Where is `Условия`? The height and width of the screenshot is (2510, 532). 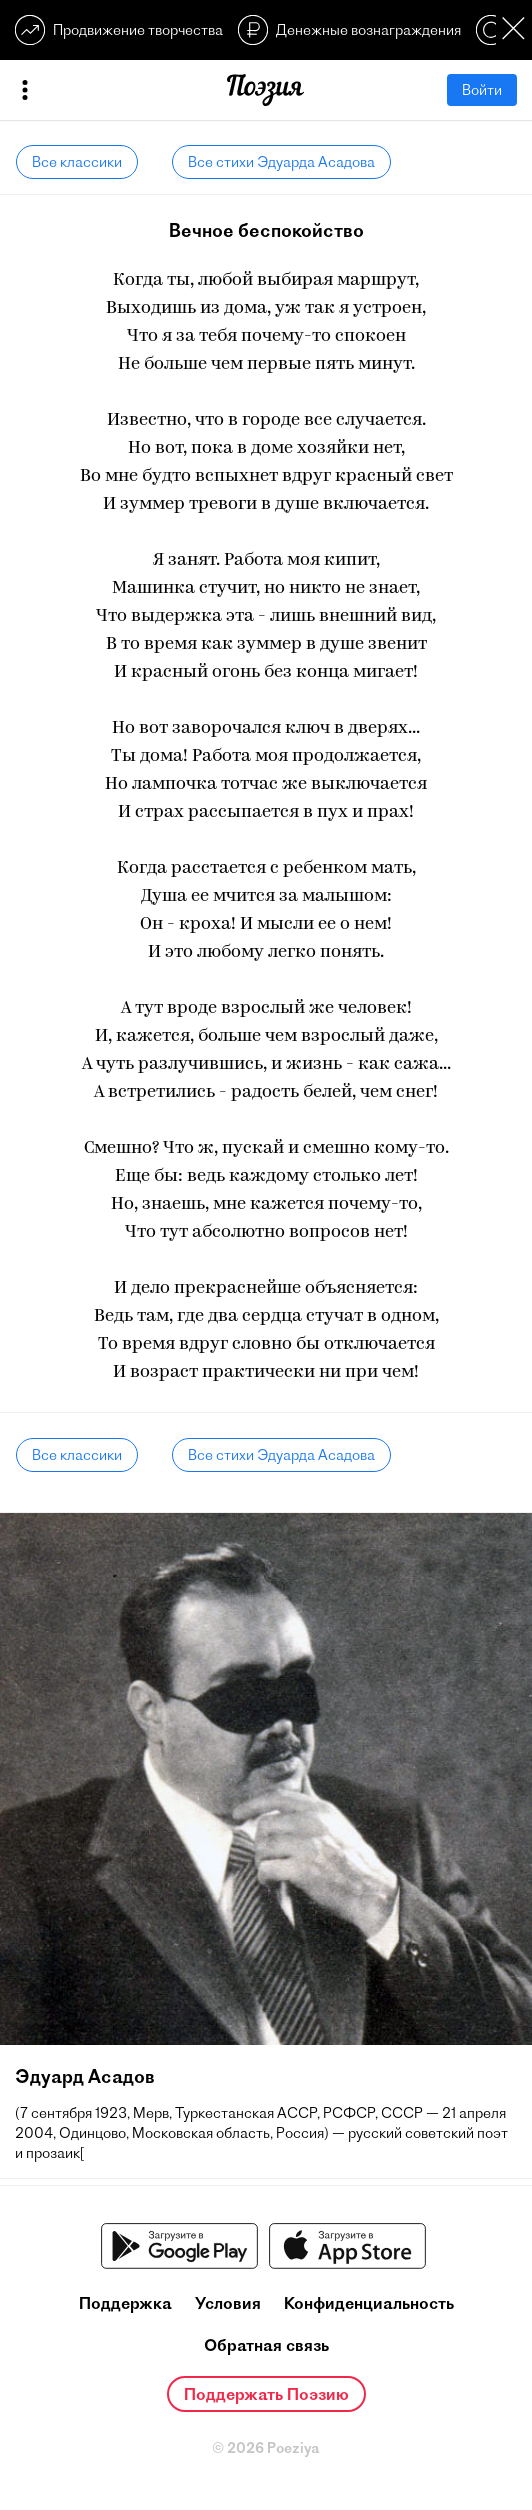
Условия is located at coordinates (228, 2303).